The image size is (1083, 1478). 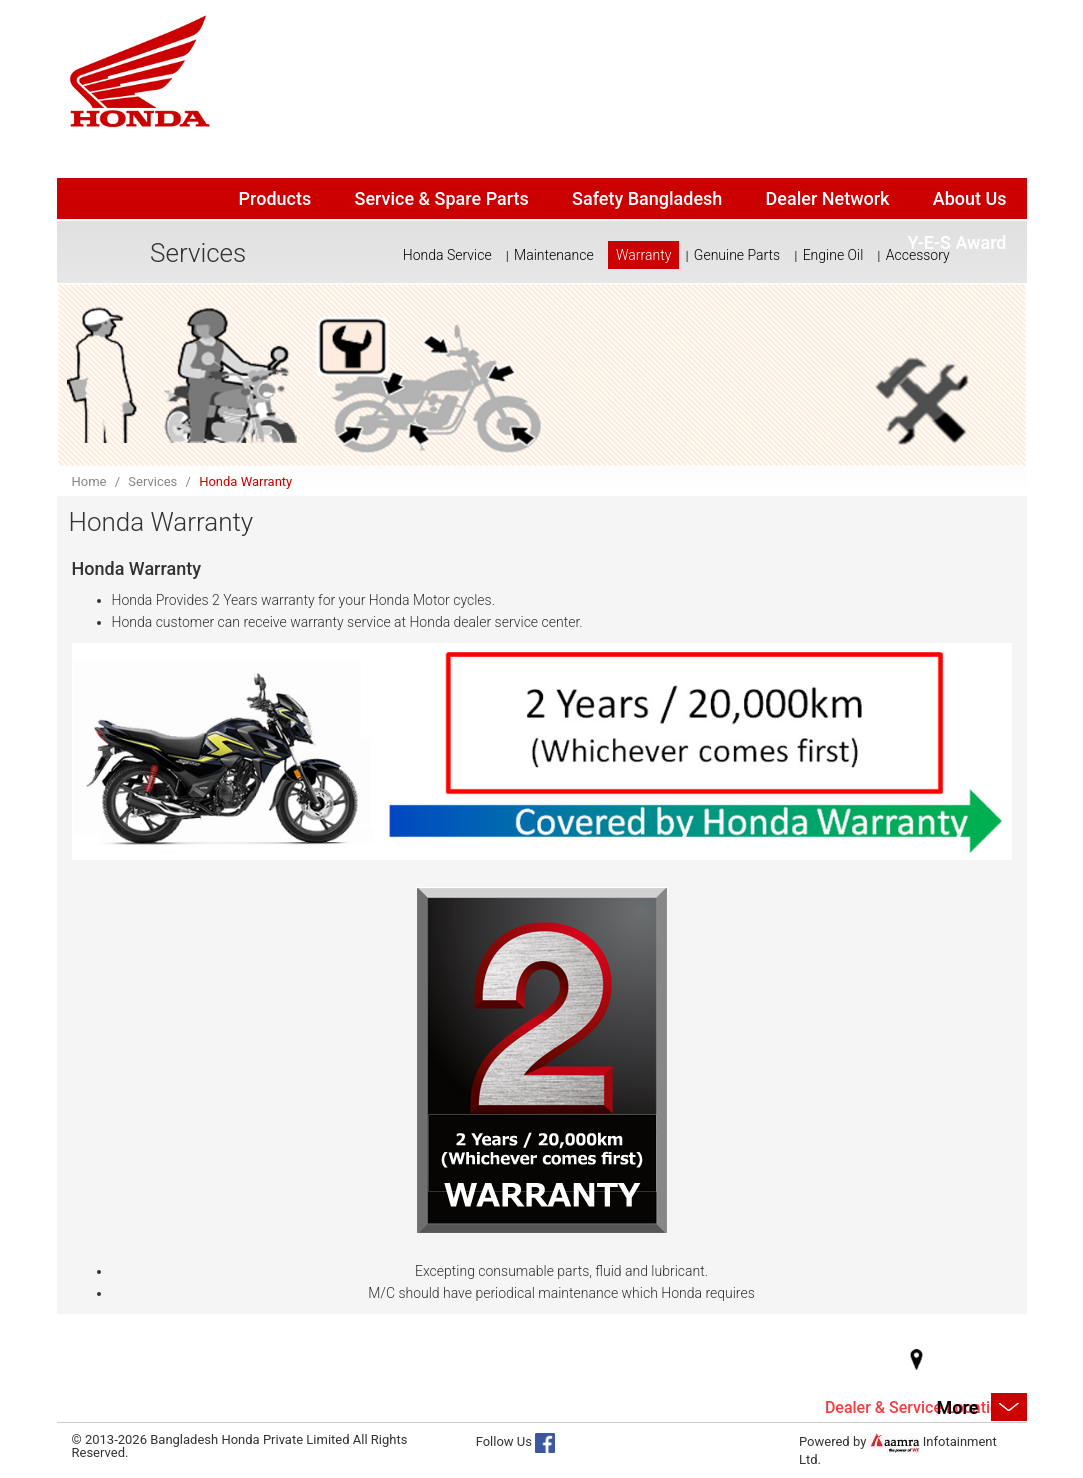 I want to click on Products, so click(x=275, y=198).